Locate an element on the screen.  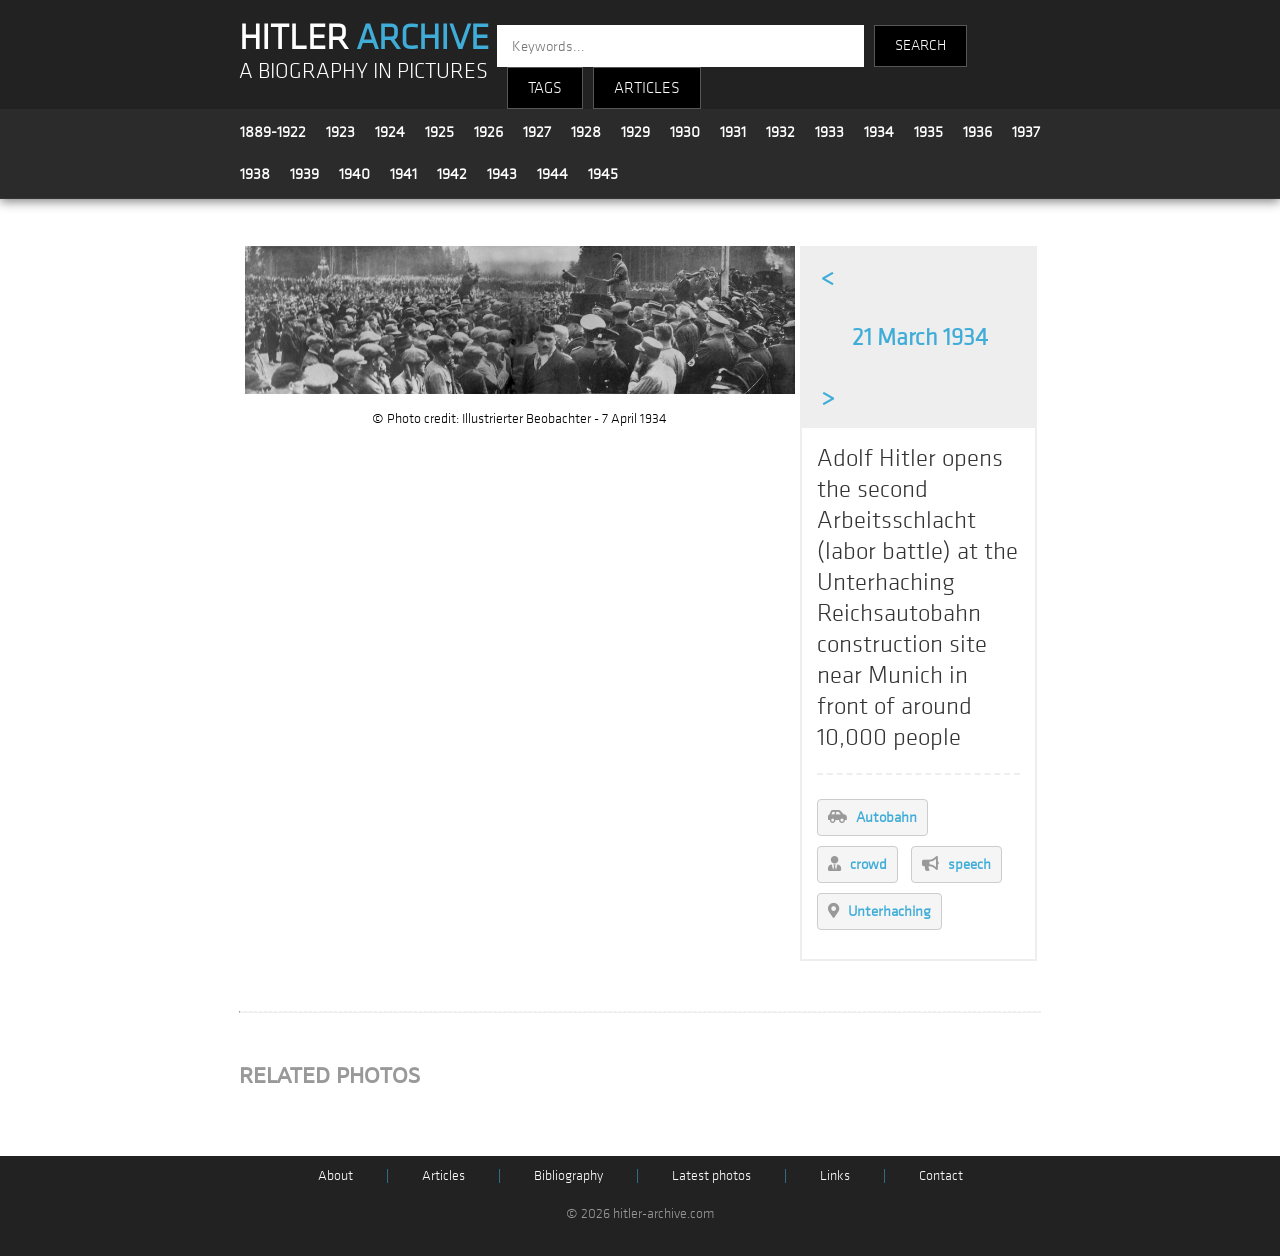
1925 is located at coordinates (439, 132).